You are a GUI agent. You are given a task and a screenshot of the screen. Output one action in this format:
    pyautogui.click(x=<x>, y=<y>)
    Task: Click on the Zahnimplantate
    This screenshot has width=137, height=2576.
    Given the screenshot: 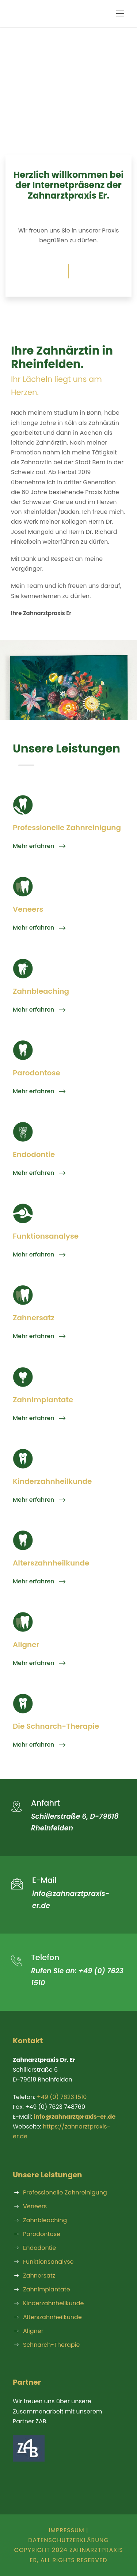 What is the action you would take?
    pyautogui.click(x=46, y=2289)
    